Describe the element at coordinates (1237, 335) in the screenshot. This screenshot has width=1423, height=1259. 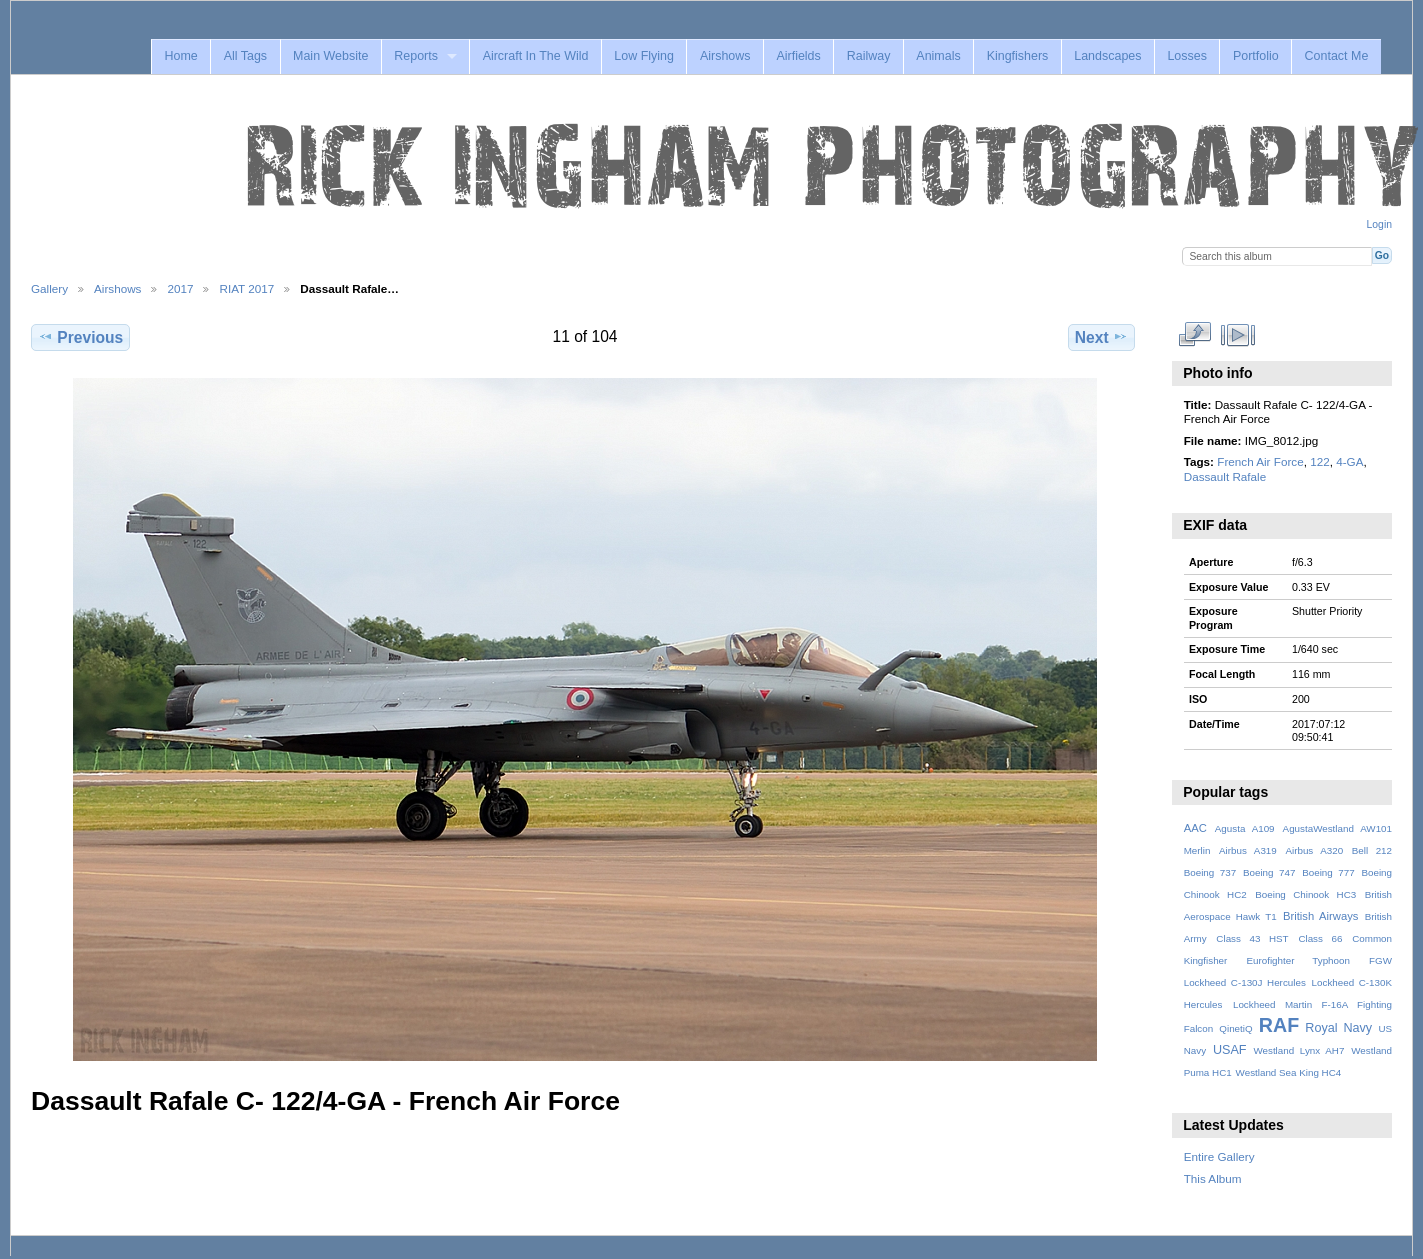
I see `View slideshow` at that location.